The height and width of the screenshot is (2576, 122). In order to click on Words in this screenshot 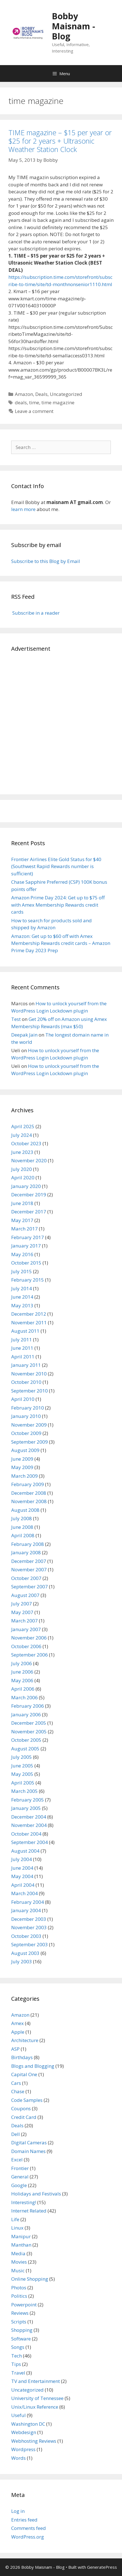, I will do `click(18, 2458)`.